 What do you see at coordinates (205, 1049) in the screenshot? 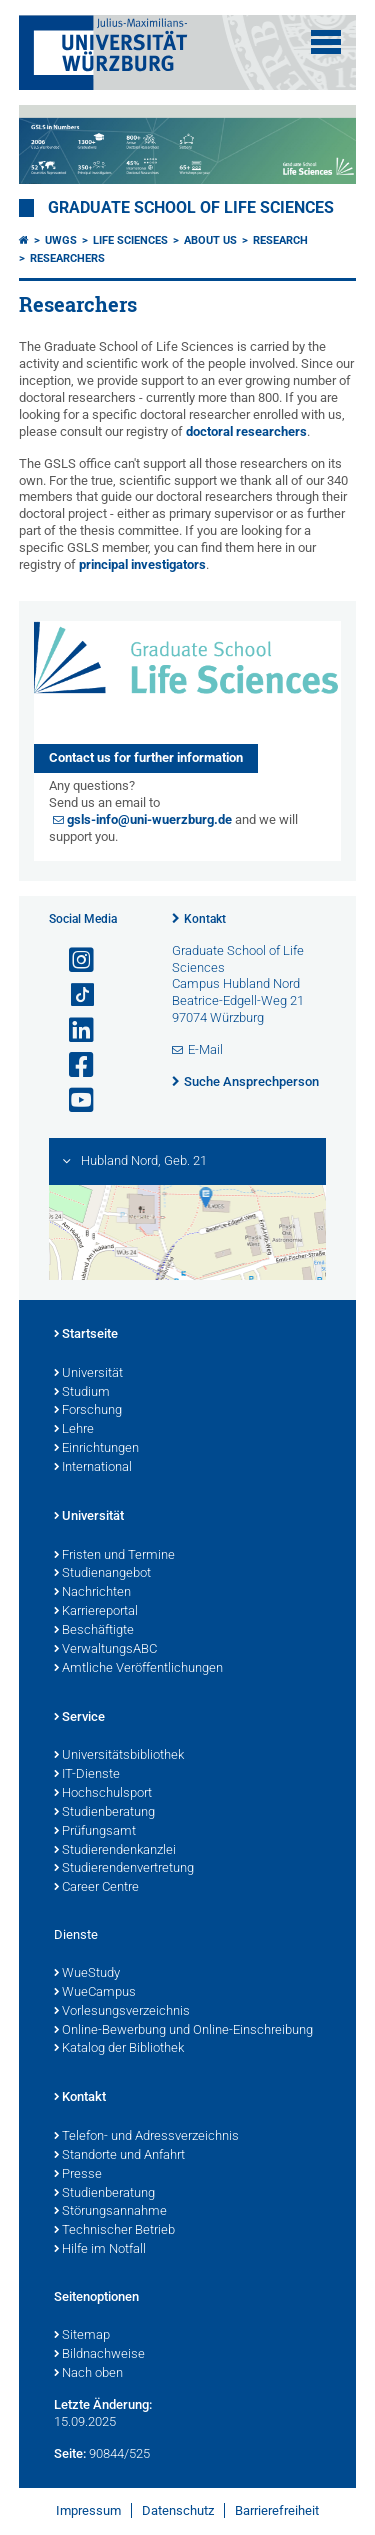
I see `E-Mail` at bounding box center [205, 1049].